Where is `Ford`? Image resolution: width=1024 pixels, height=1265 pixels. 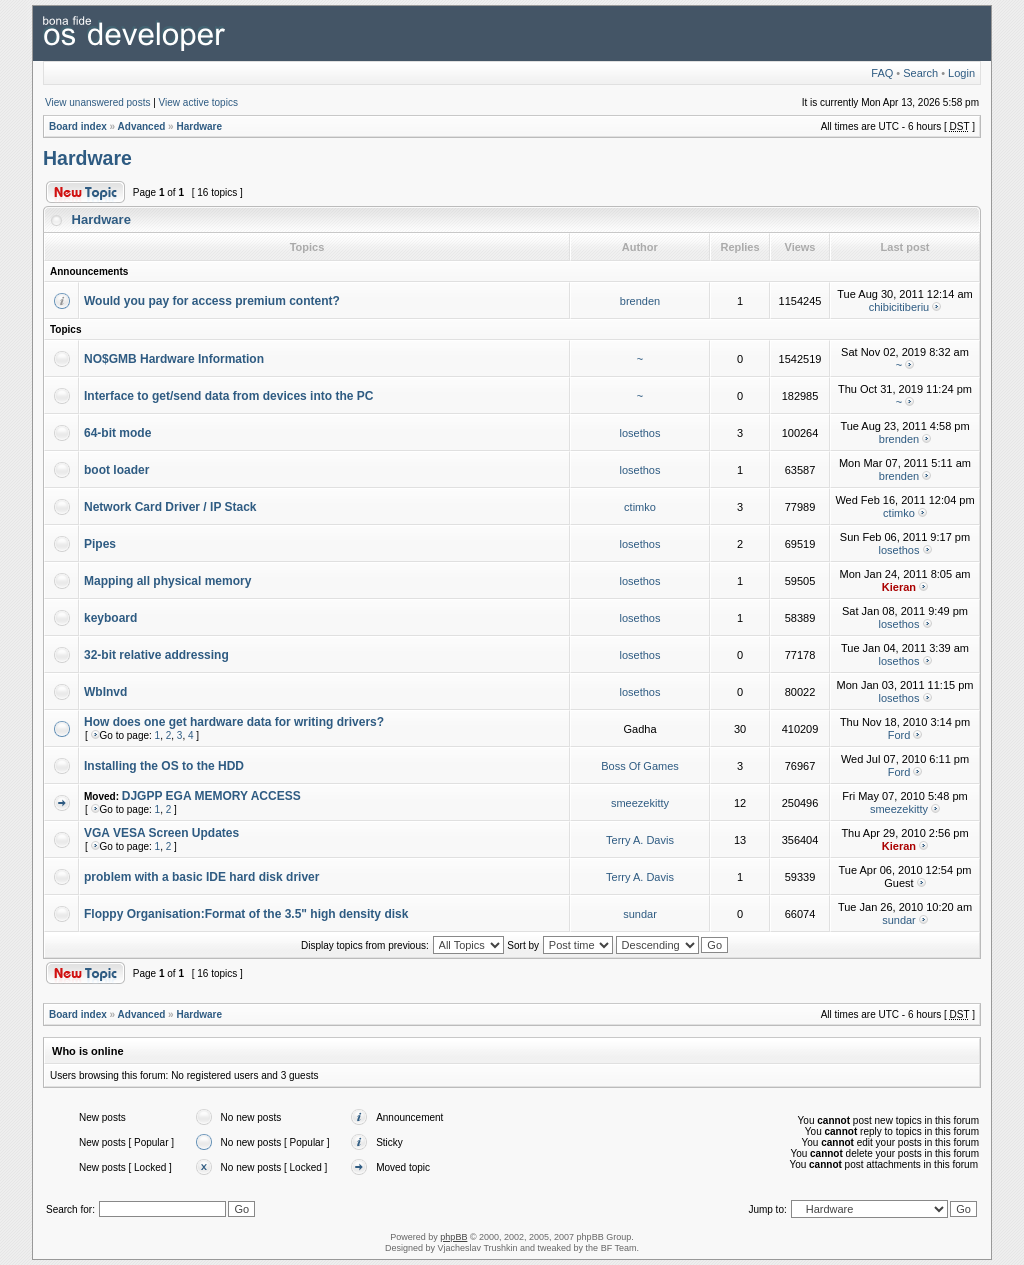 Ford is located at coordinates (899, 735).